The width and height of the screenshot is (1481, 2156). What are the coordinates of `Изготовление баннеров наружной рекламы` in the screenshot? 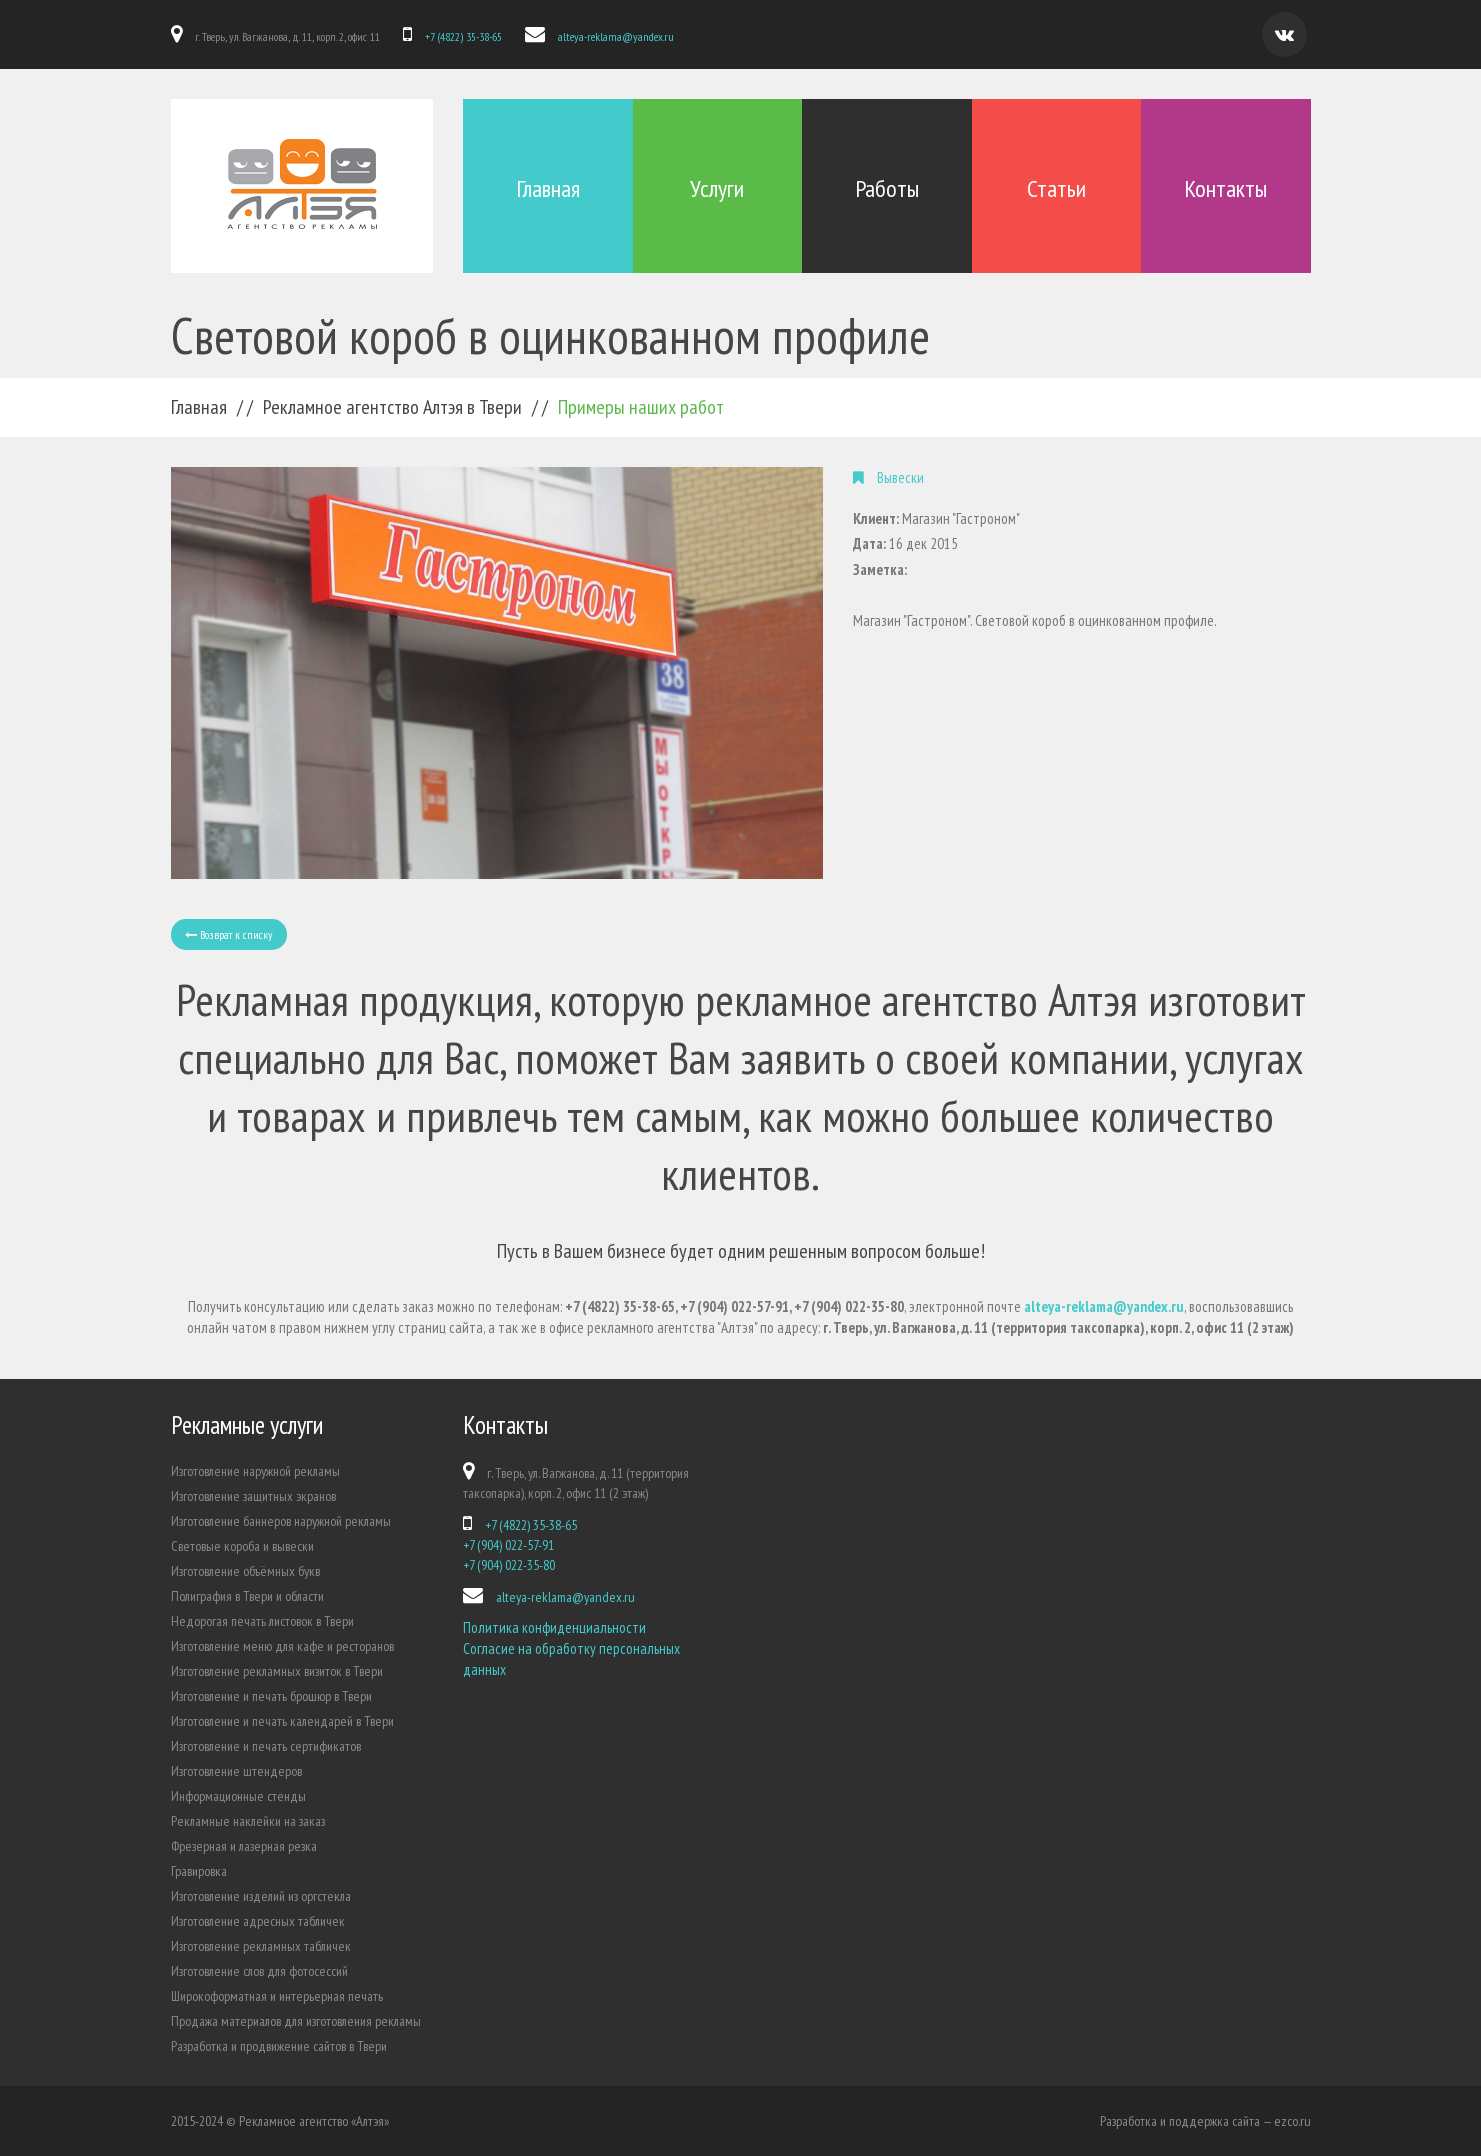 It's located at (281, 1521).